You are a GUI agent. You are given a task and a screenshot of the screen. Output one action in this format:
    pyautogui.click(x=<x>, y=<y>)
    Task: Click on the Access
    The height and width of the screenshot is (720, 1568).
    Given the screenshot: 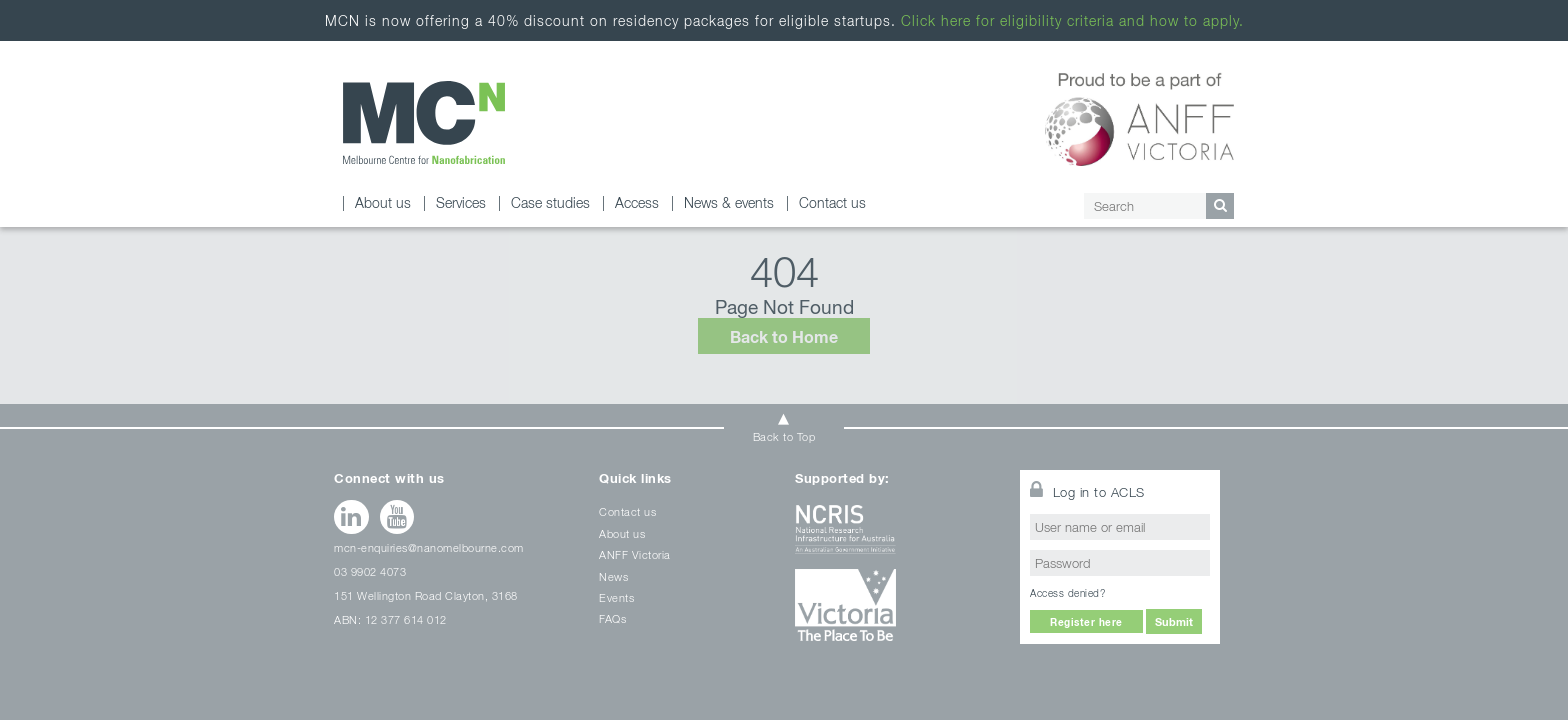 What is the action you would take?
    pyautogui.click(x=637, y=202)
    